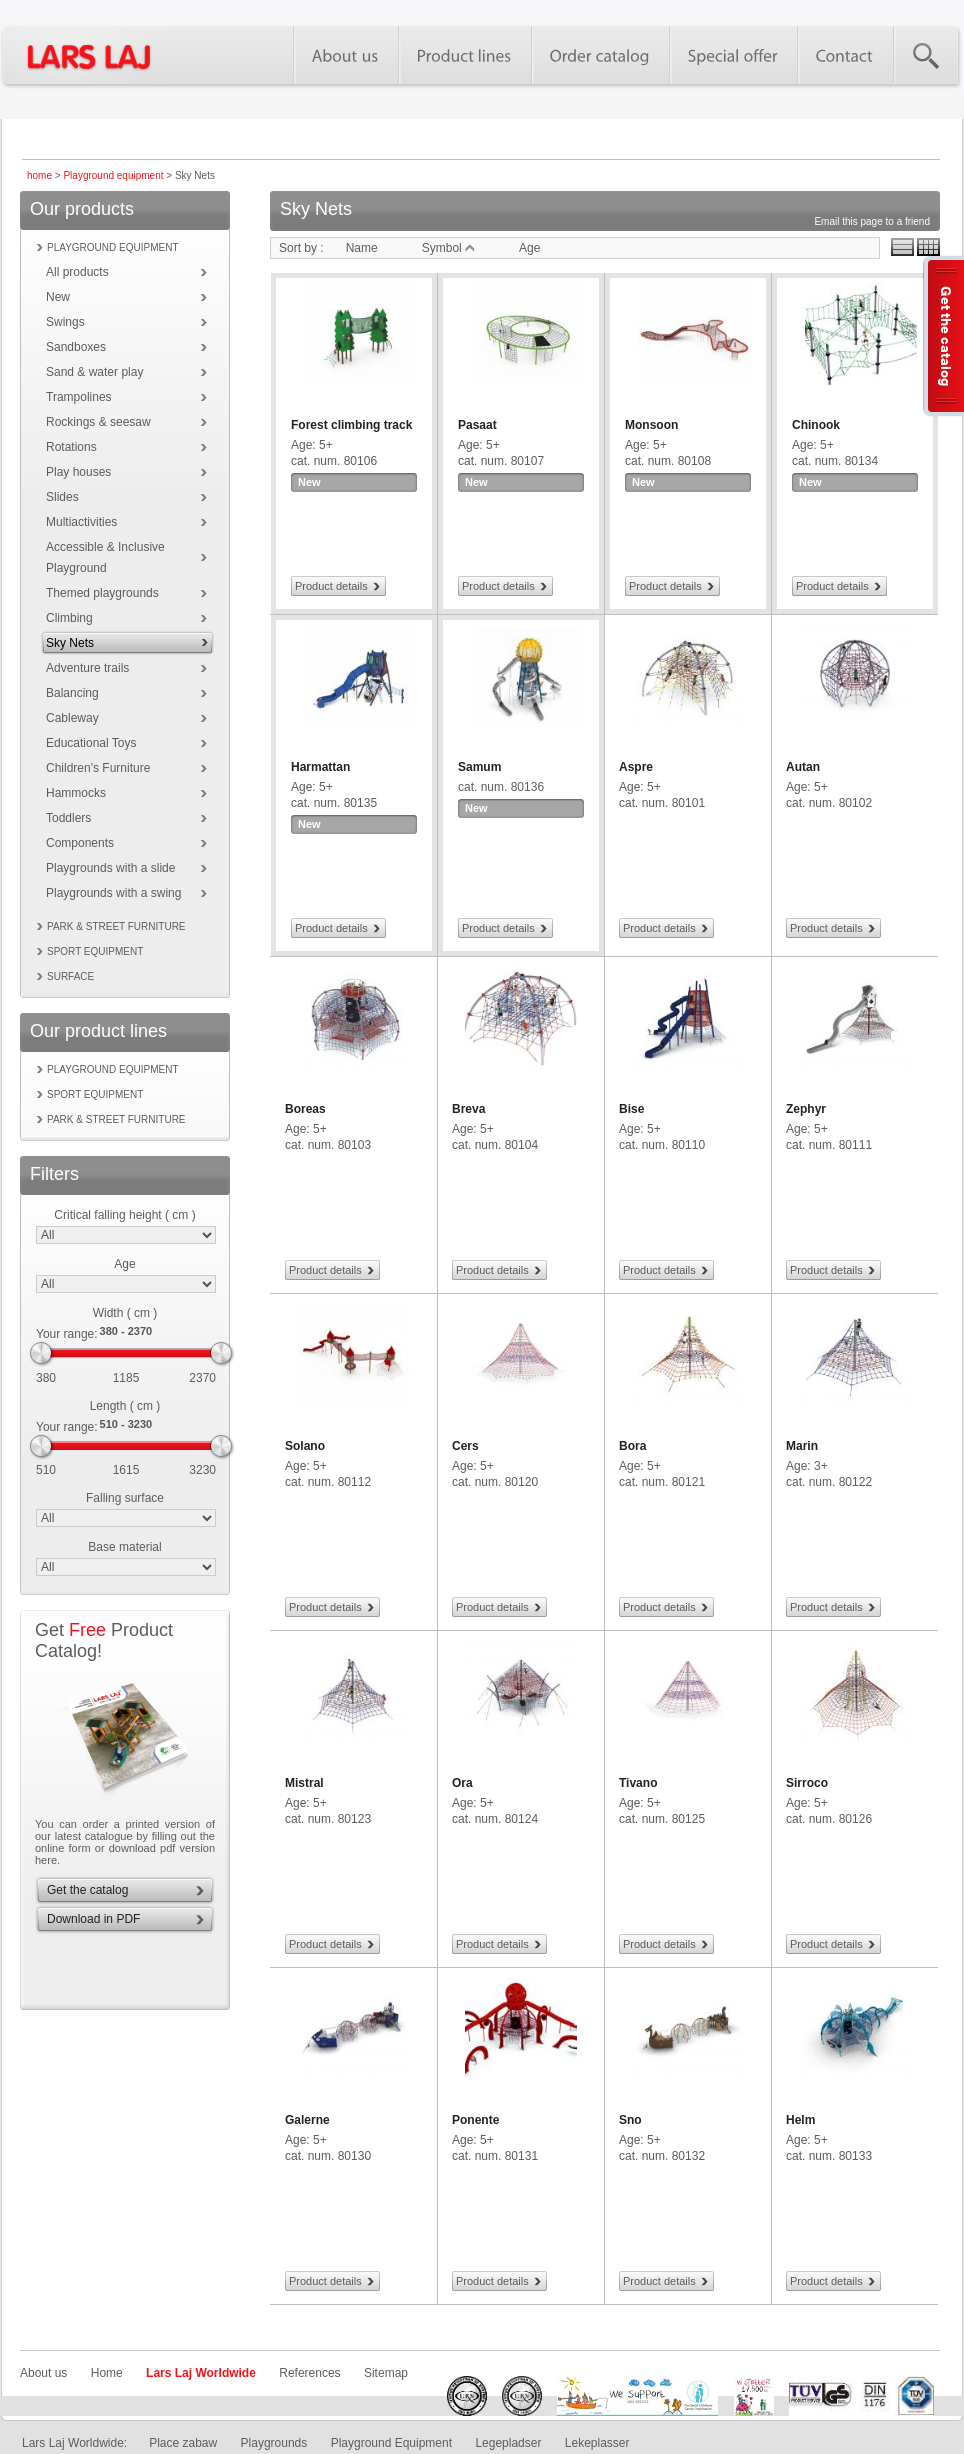  What do you see at coordinates (307, 2120) in the screenshot?
I see `Galerne` at bounding box center [307, 2120].